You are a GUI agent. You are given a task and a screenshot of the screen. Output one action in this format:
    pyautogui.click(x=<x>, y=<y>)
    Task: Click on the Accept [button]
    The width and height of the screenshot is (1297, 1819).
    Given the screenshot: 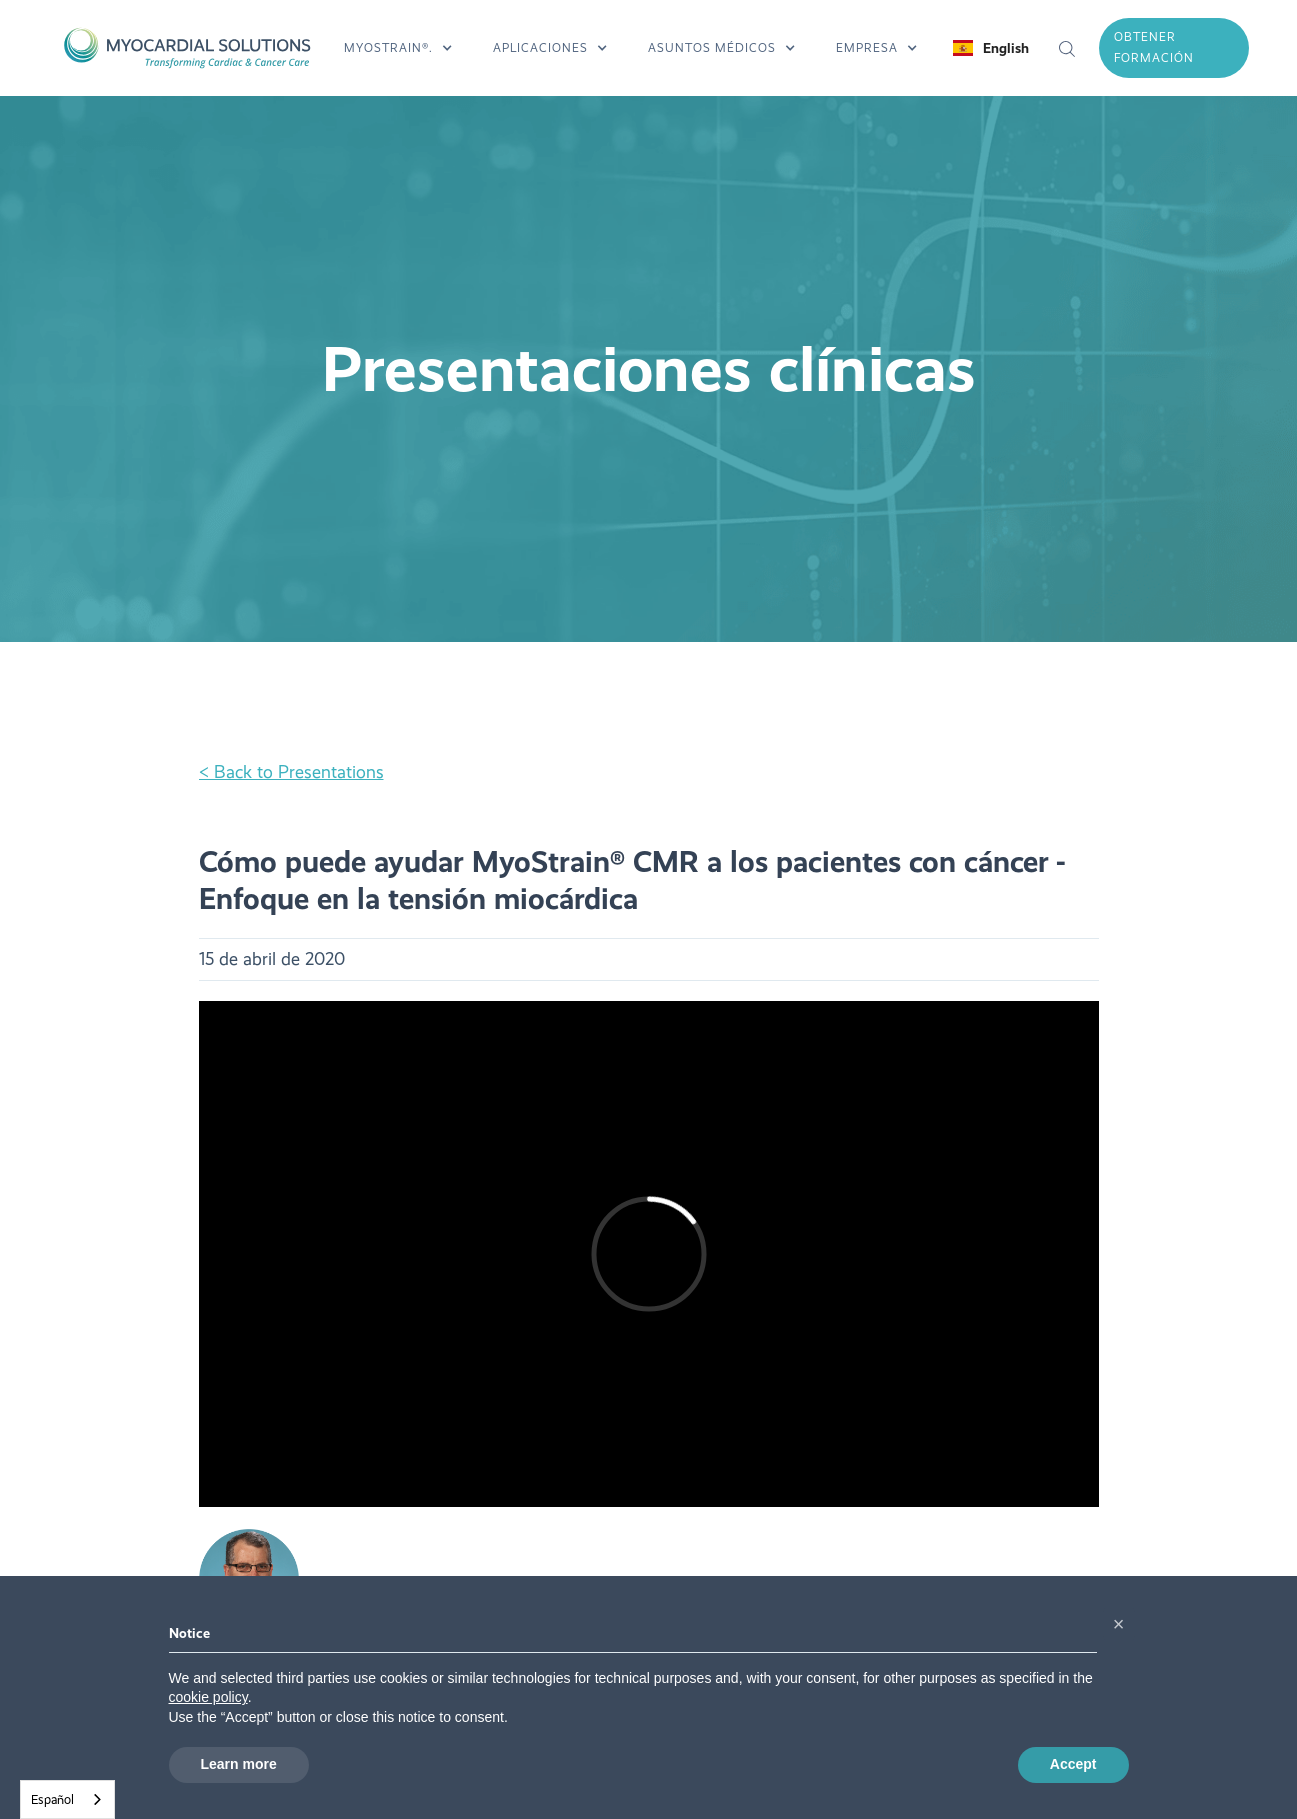 What is the action you would take?
    pyautogui.click(x=1073, y=1764)
    